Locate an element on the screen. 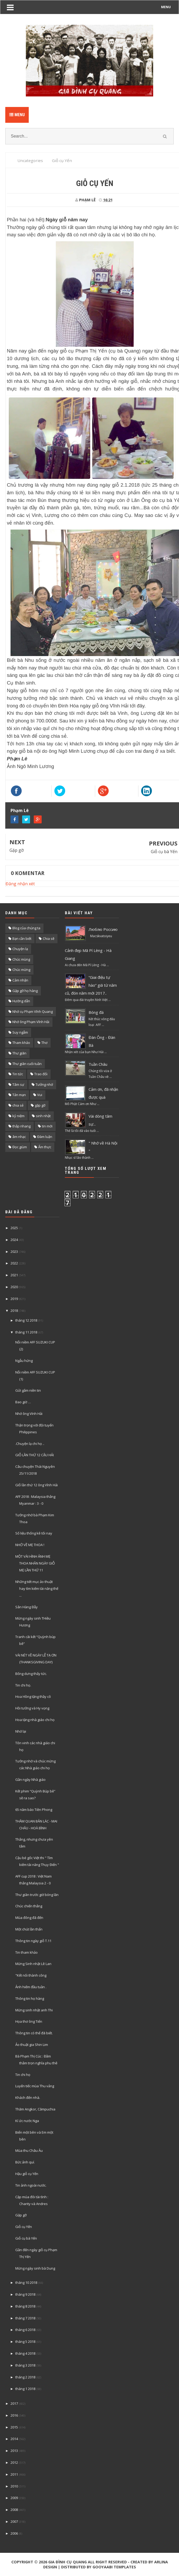 Image resolution: width=179 pixels, height=2576 pixels. Tưởng nhớ is located at coordinates (44, 1084).